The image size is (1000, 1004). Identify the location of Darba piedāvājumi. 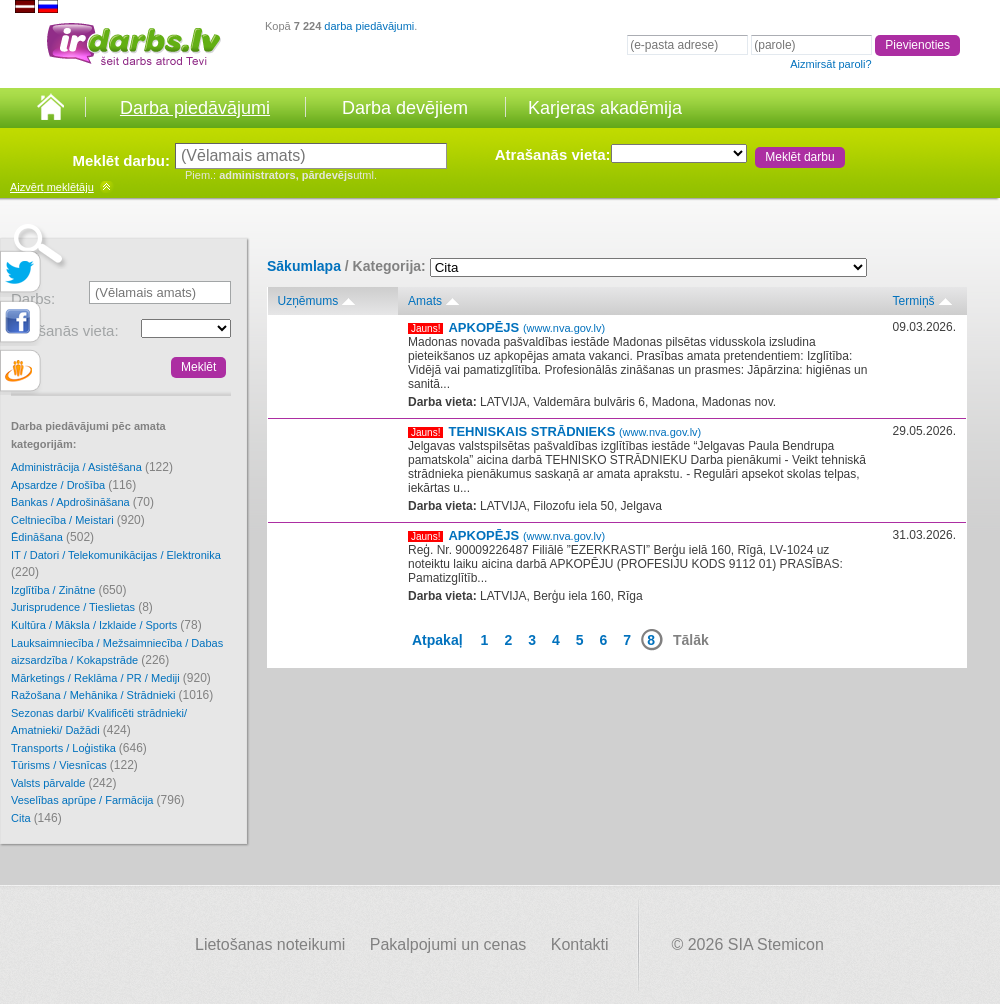
(195, 108).